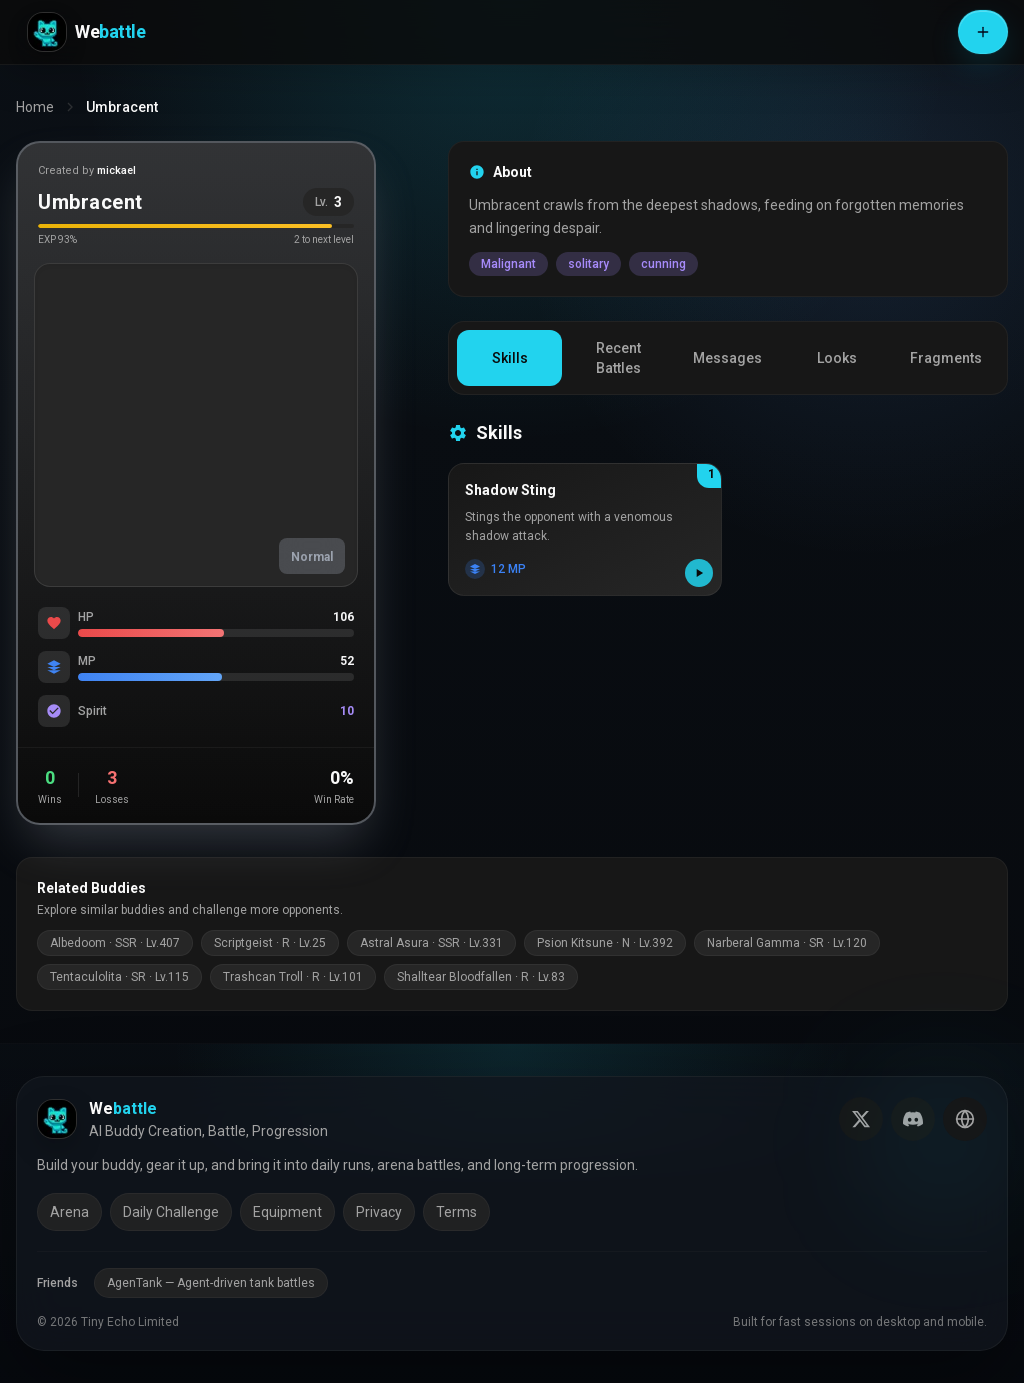  I want to click on Arena, so click(69, 1212).